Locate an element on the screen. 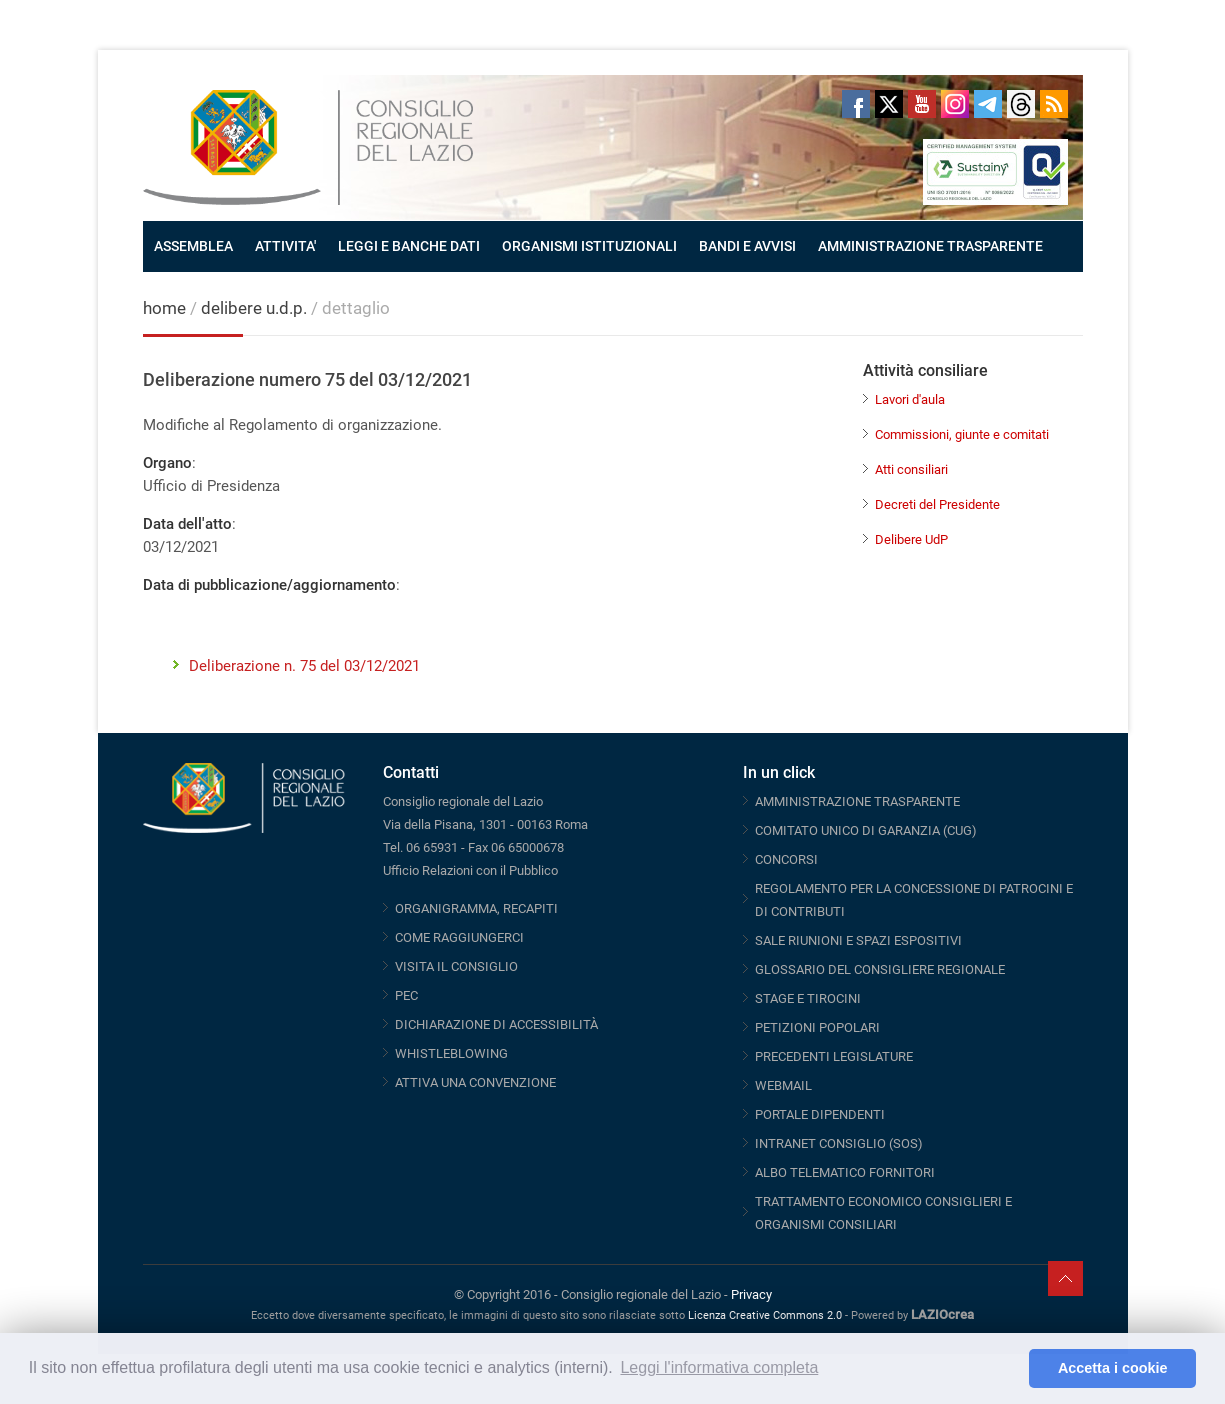 The height and width of the screenshot is (1404, 1225). LEGGI E BANCHE DATI is located at coordinates (409, 246).